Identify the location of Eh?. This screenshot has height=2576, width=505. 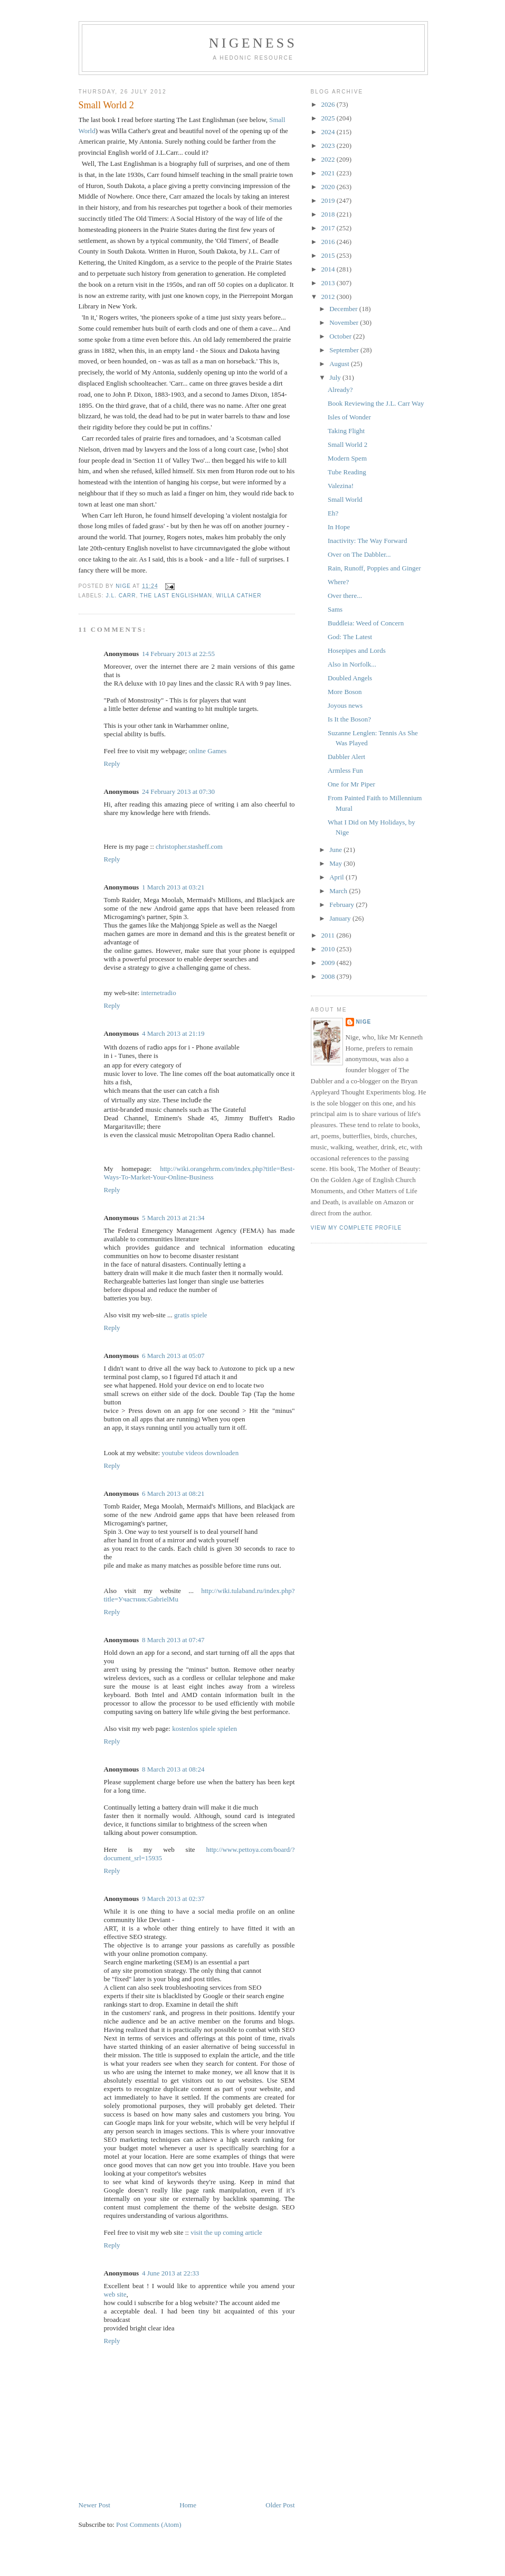
(333, 513).